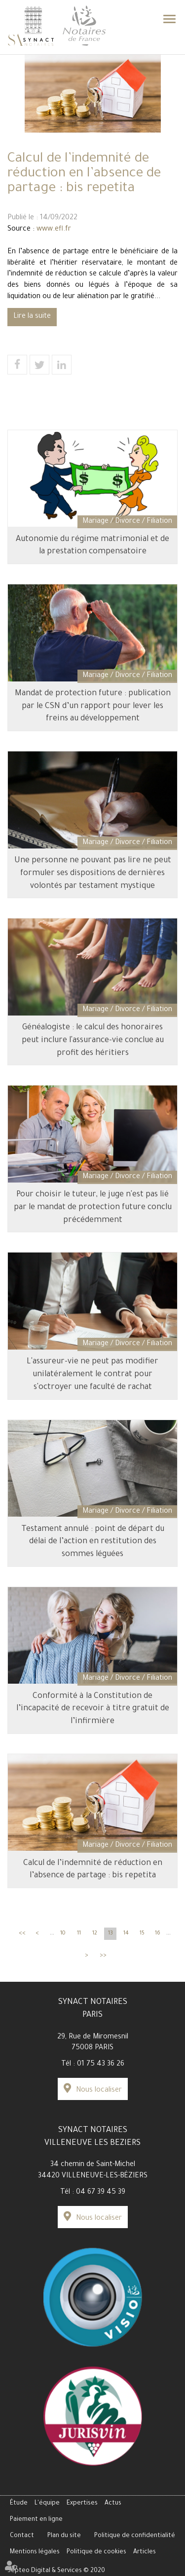 The height and width of the screenshot is (2576, 185). Describe the element at coordinates (100, 2193) in the screenshot. I see `04 67 39 45 39` at that location.